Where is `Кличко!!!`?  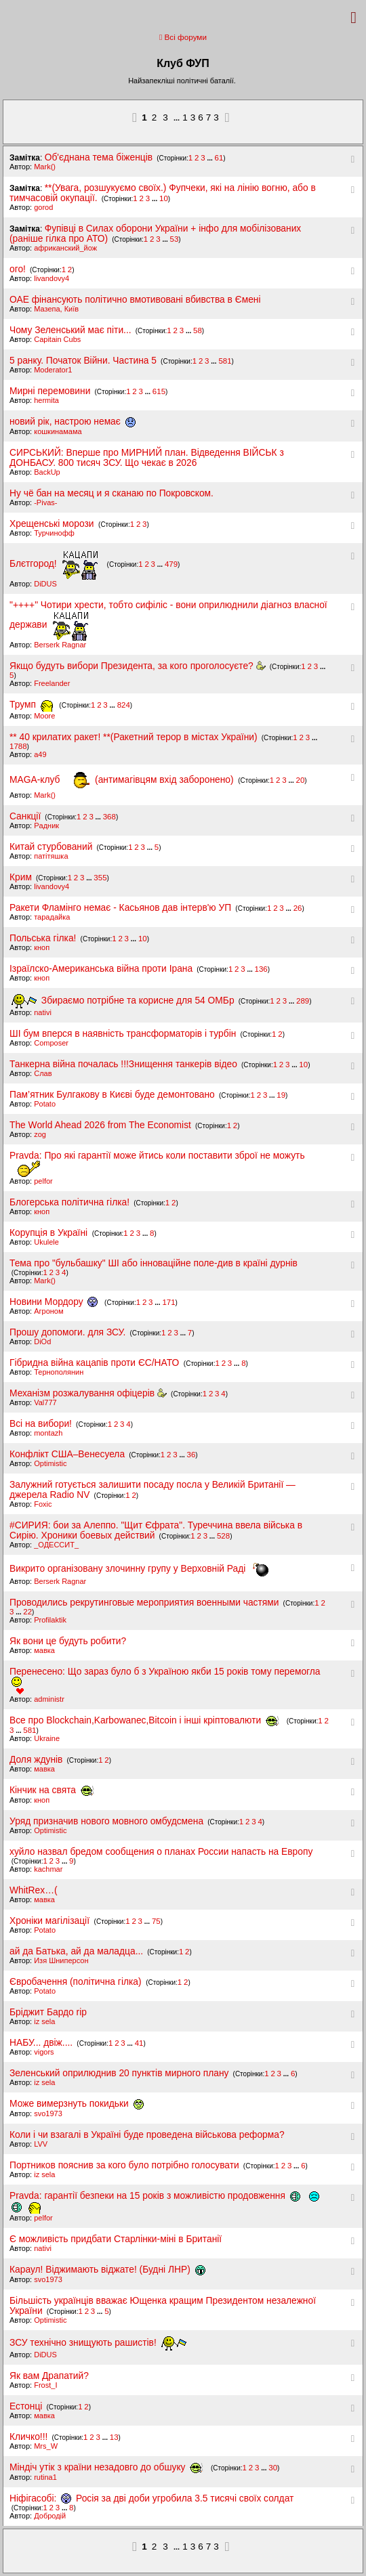
Кличко!!! is located at coordinates (28, 2437).